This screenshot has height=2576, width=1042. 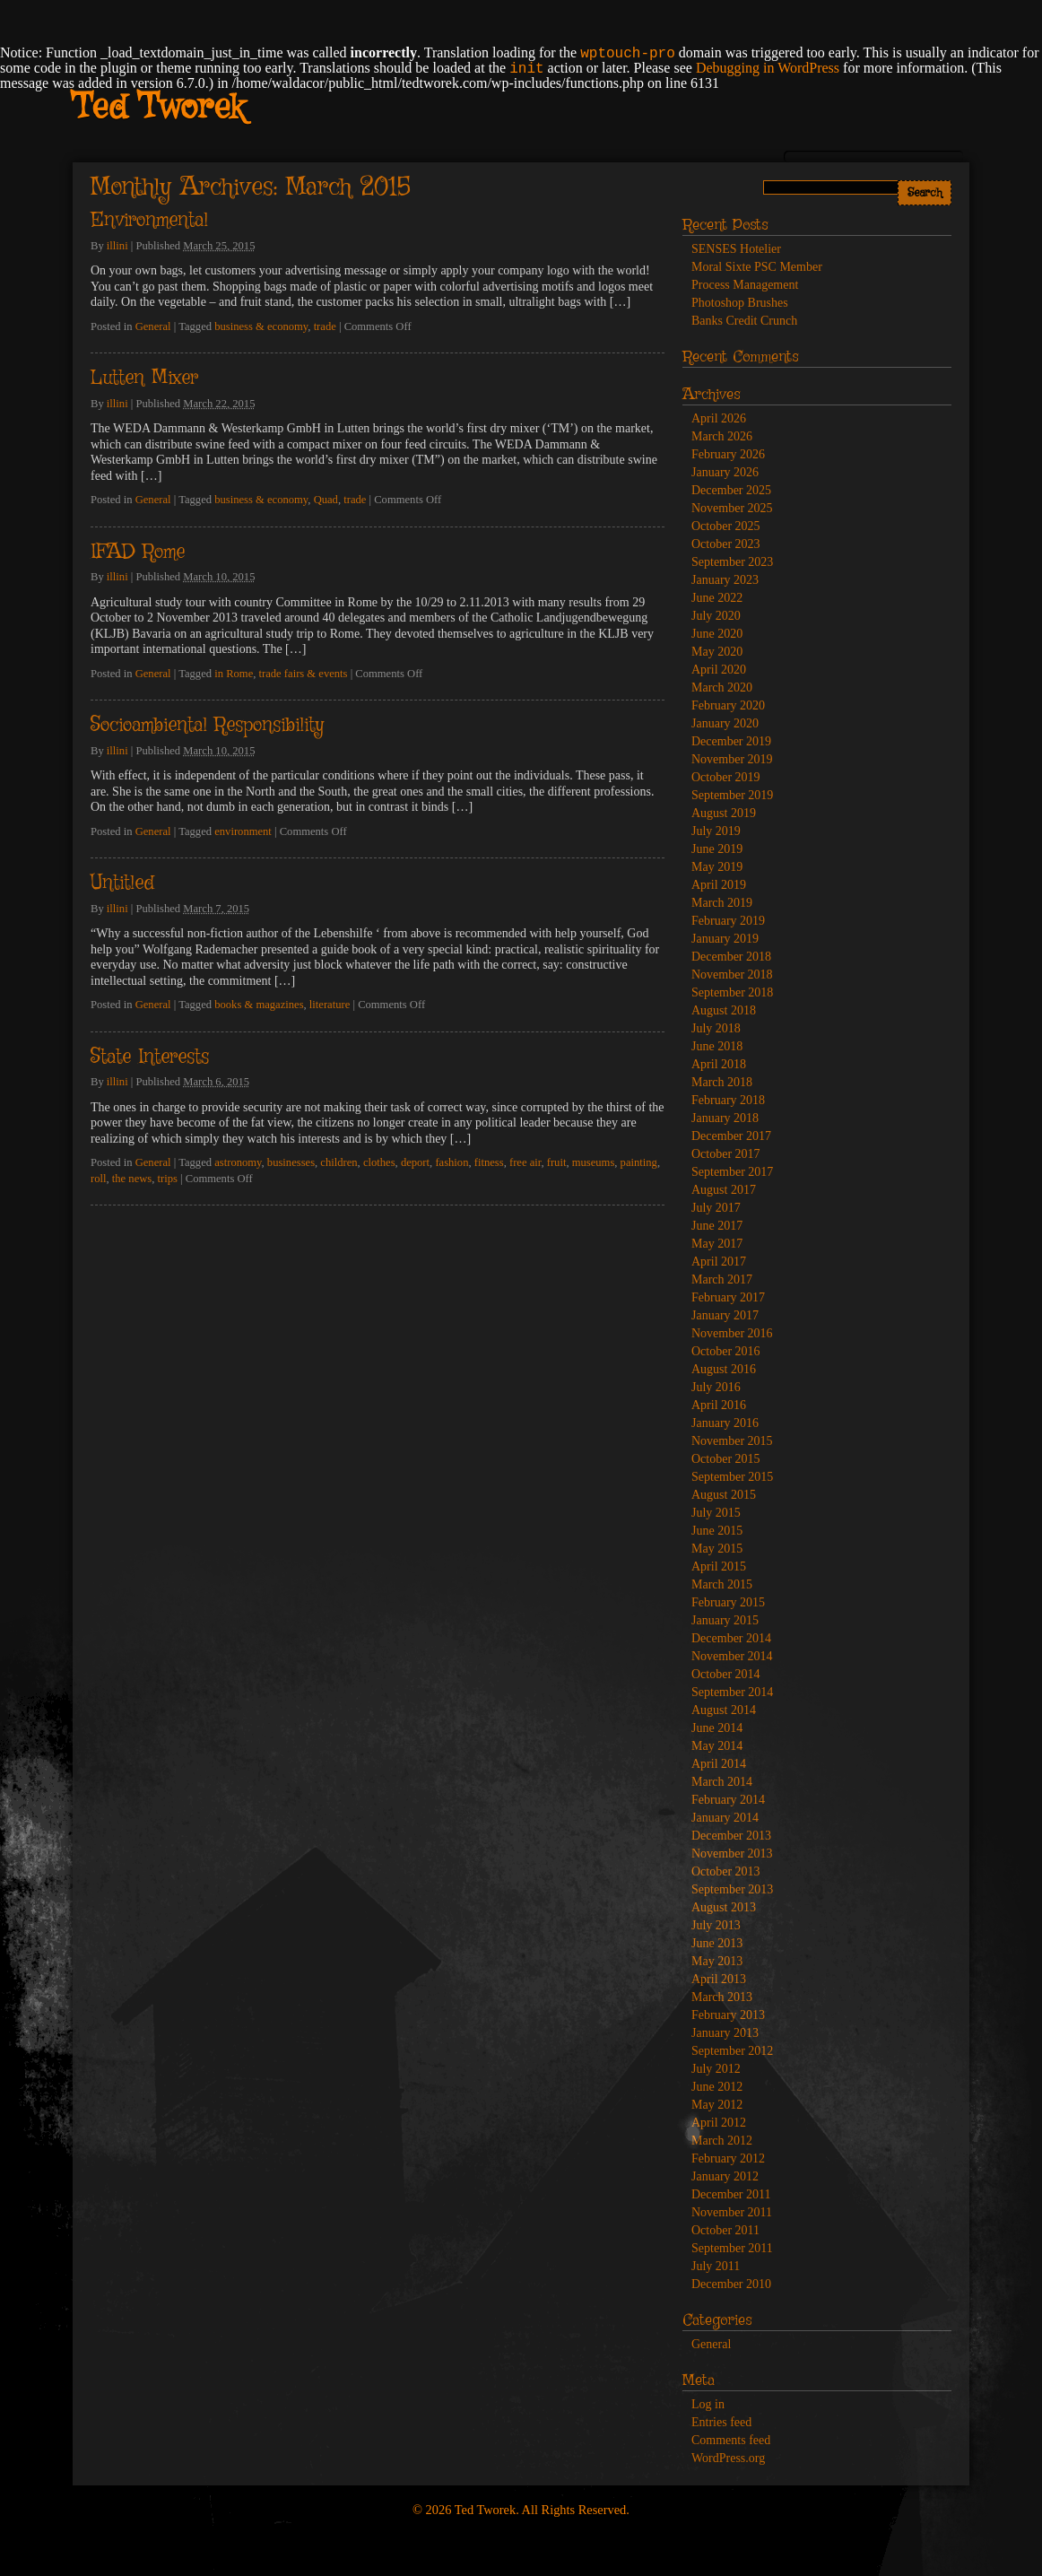 I want to click on June 2017, so click(x=716, y=1225).